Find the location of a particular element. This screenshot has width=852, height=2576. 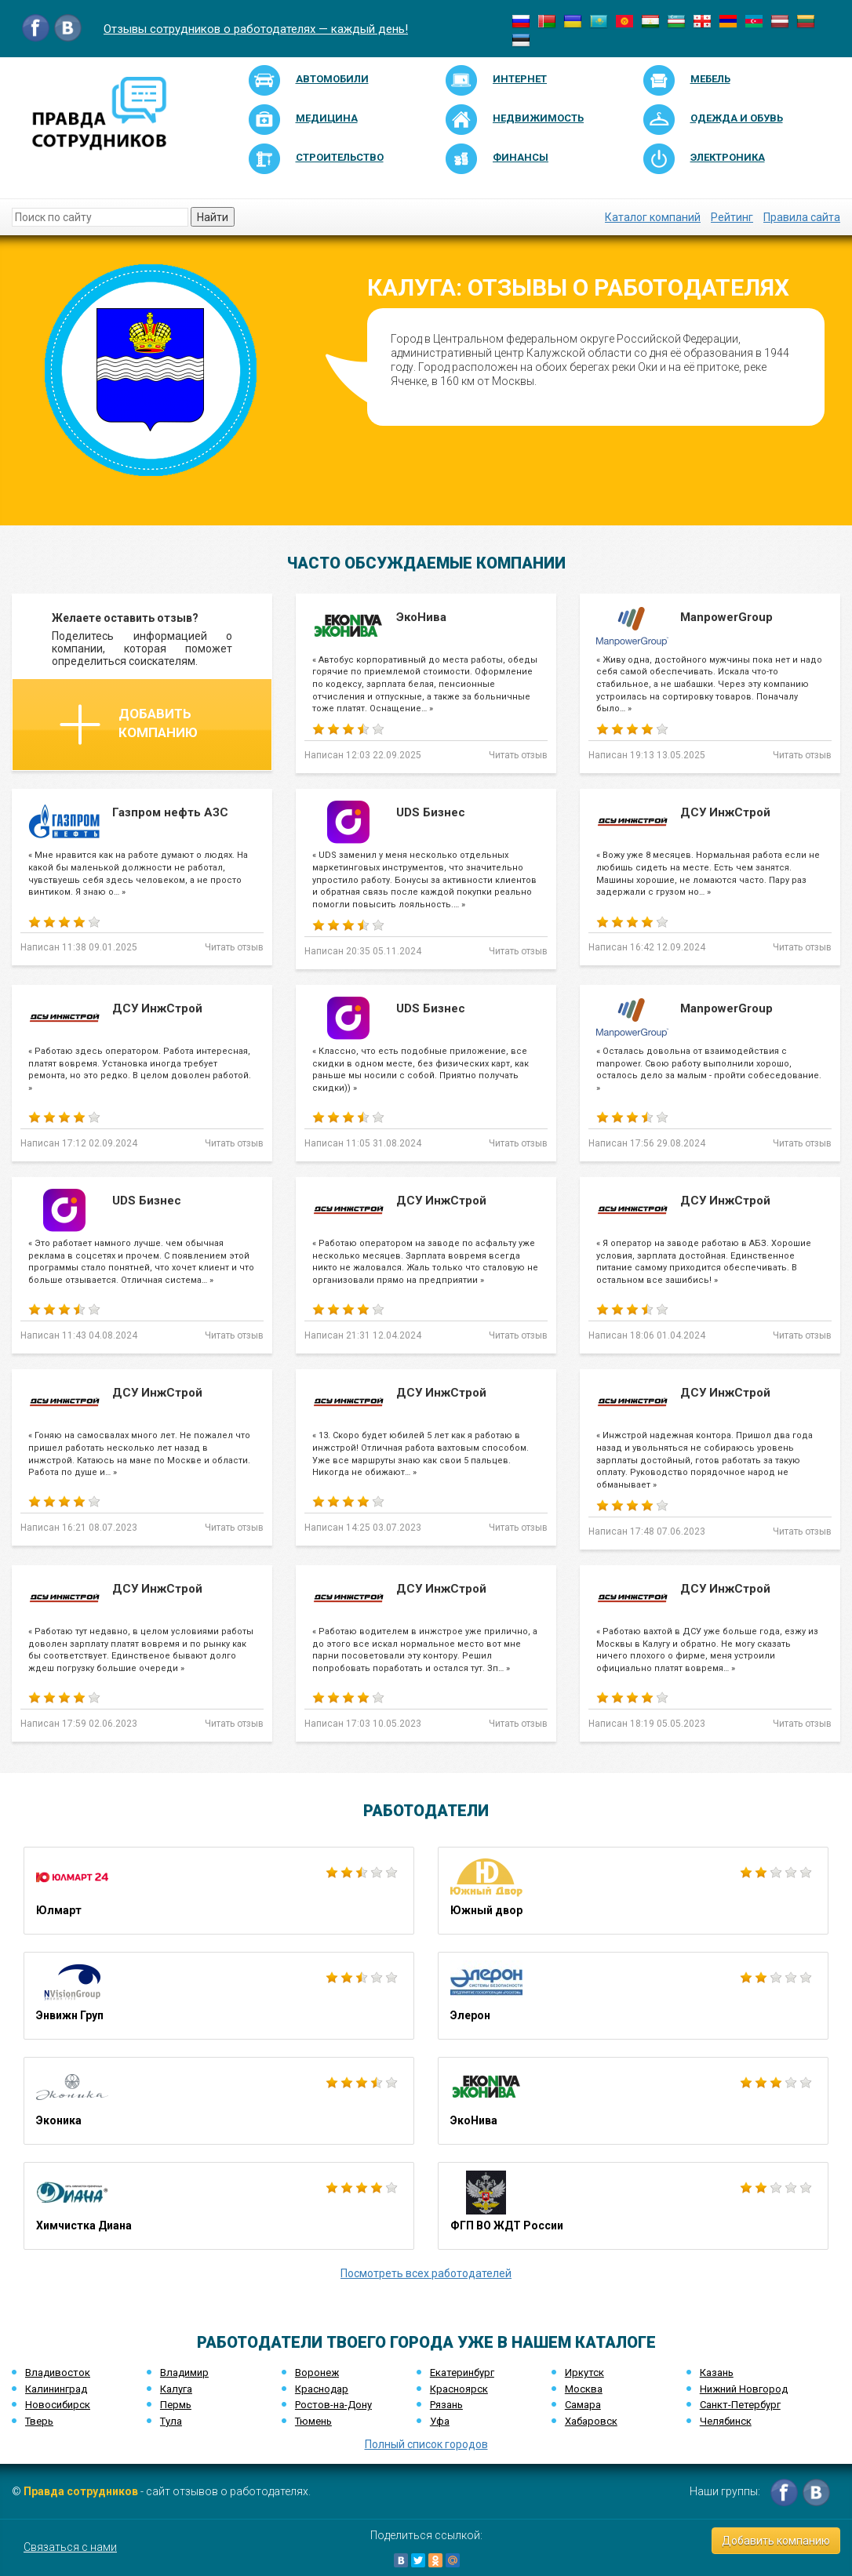

Калуга is located at coordinates (176, 2389).